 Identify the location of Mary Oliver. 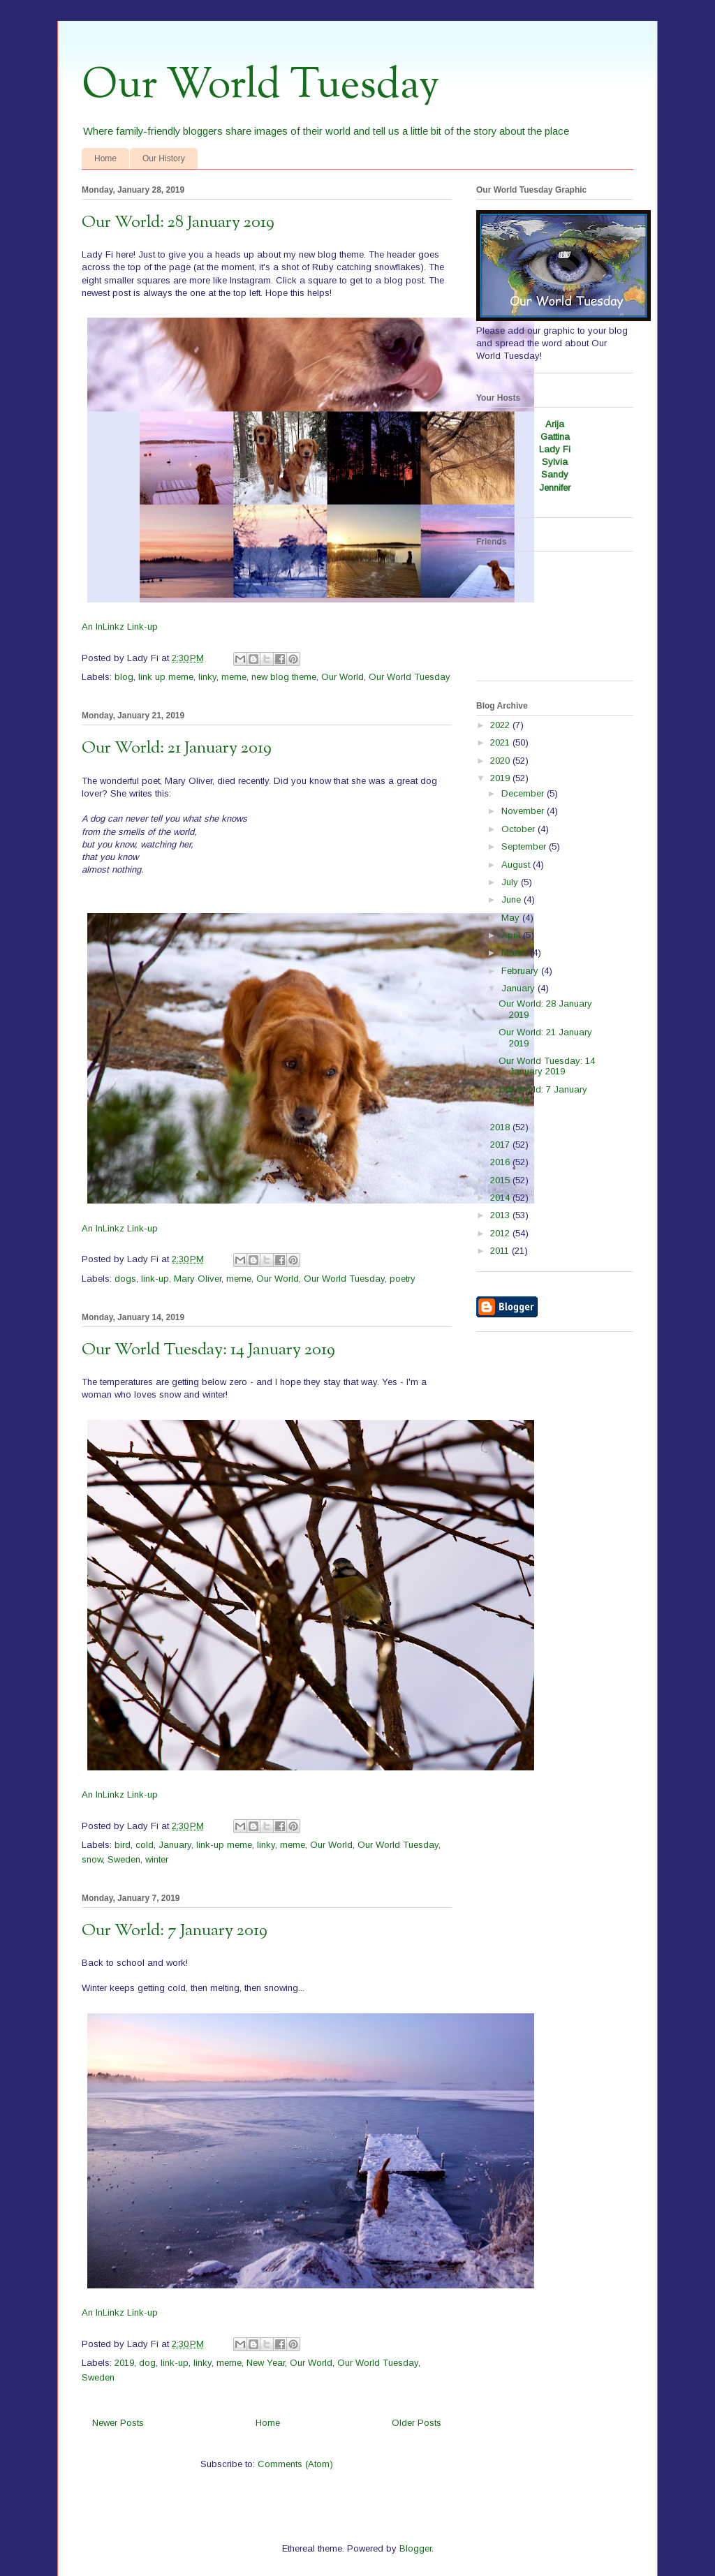
(197, 1278).